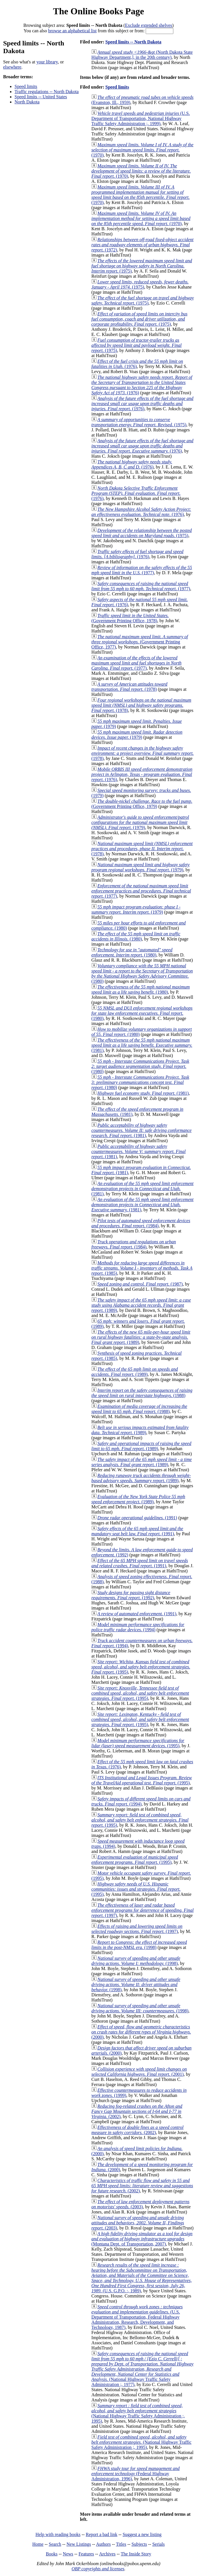 This screenshot has width=197, height=2576. Describe the element at coordinates (78, 2544) in the screenshot. I see `New Listings` at that location.